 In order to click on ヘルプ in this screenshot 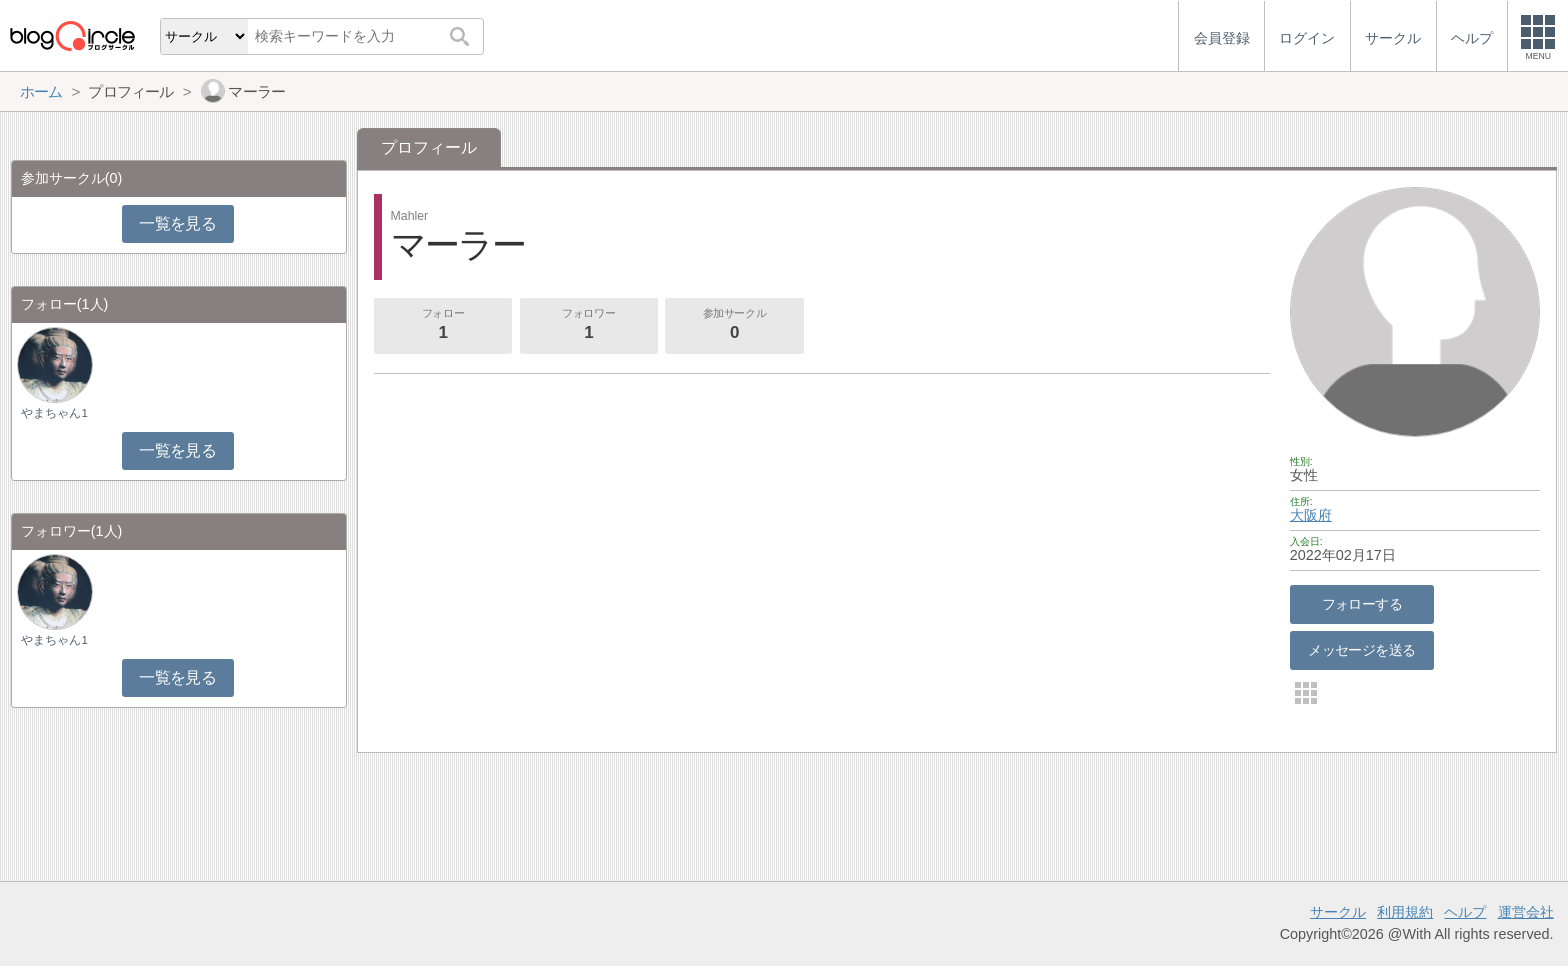, I will do `click(1465, 912)`.